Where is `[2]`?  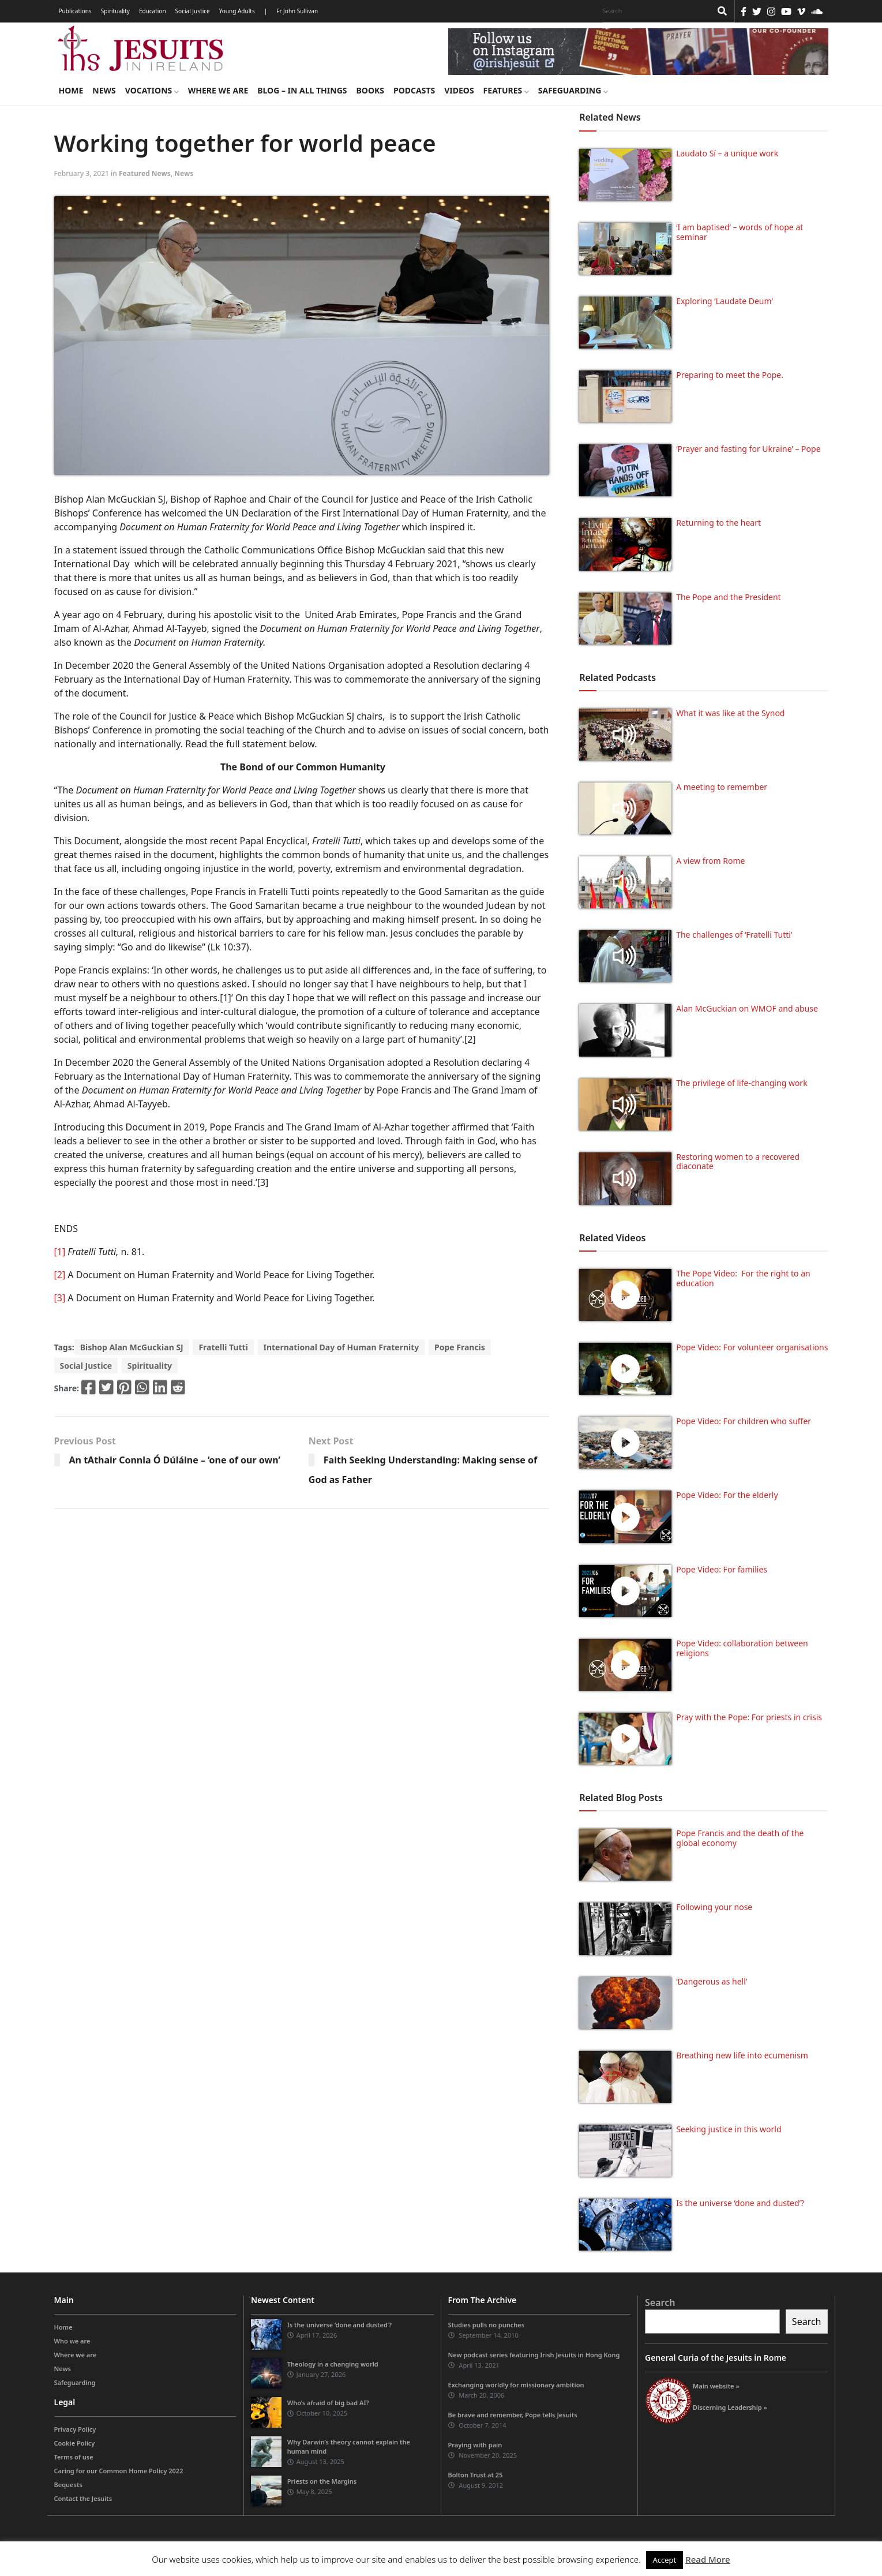
[2] is located at coordinates (60, 1274).